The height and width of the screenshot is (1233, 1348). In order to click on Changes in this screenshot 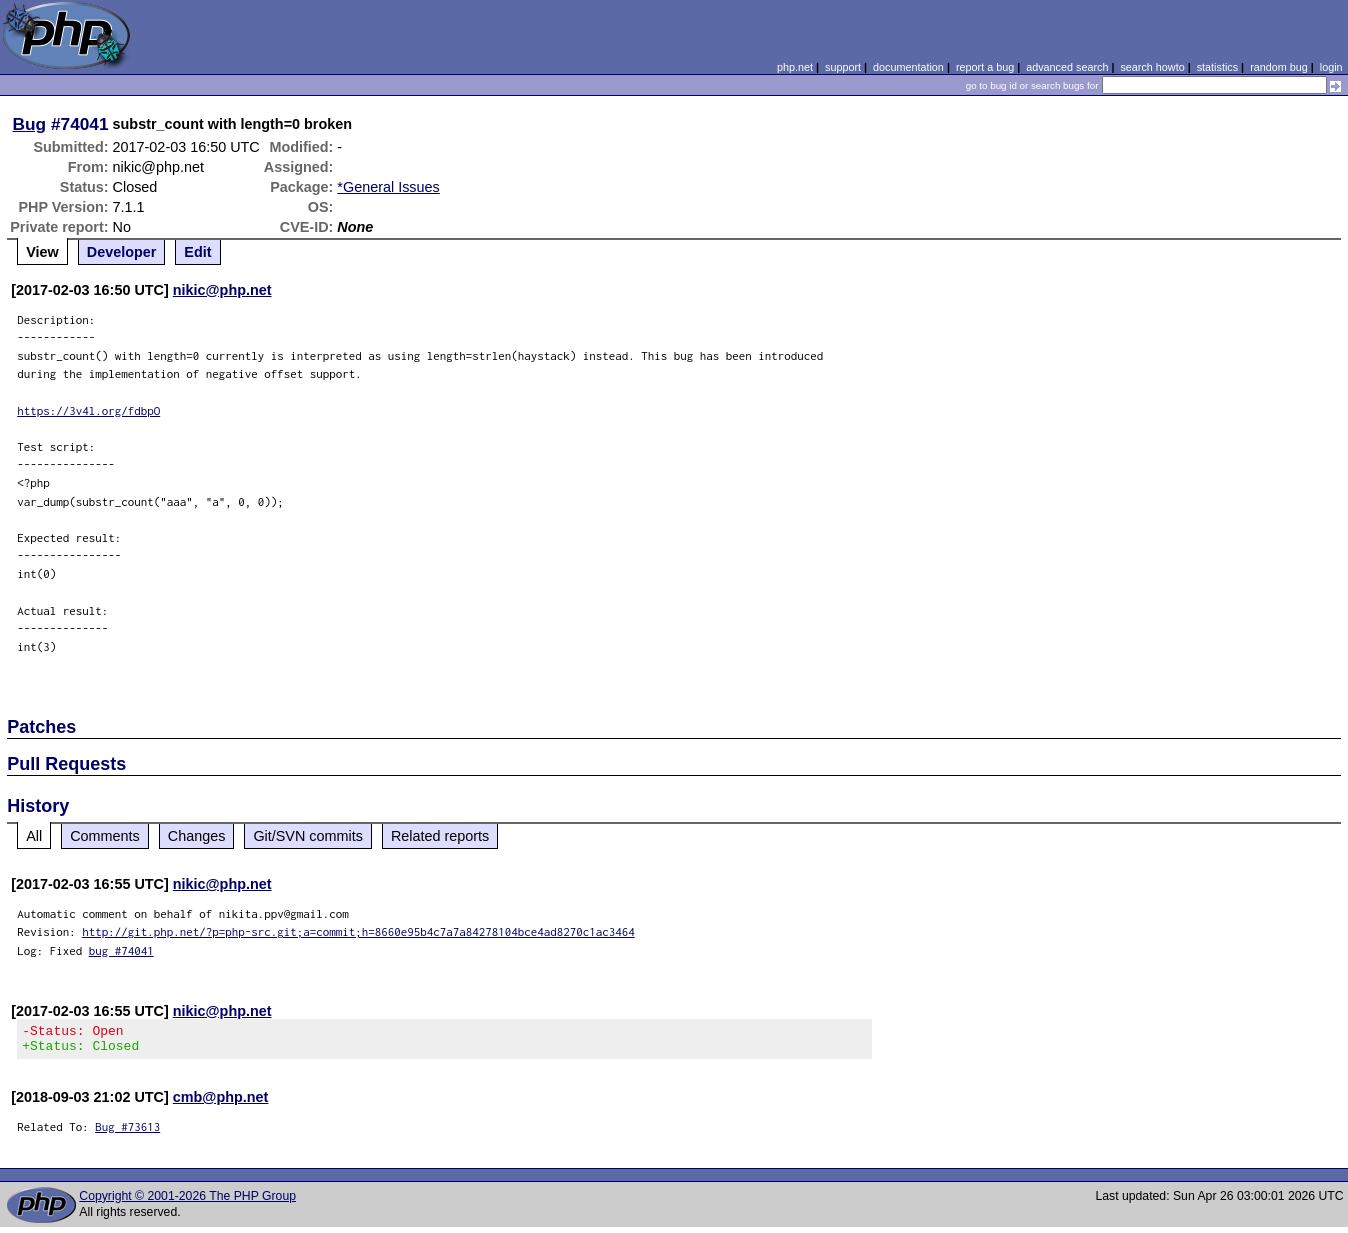, I will do `click(197, 836)`.